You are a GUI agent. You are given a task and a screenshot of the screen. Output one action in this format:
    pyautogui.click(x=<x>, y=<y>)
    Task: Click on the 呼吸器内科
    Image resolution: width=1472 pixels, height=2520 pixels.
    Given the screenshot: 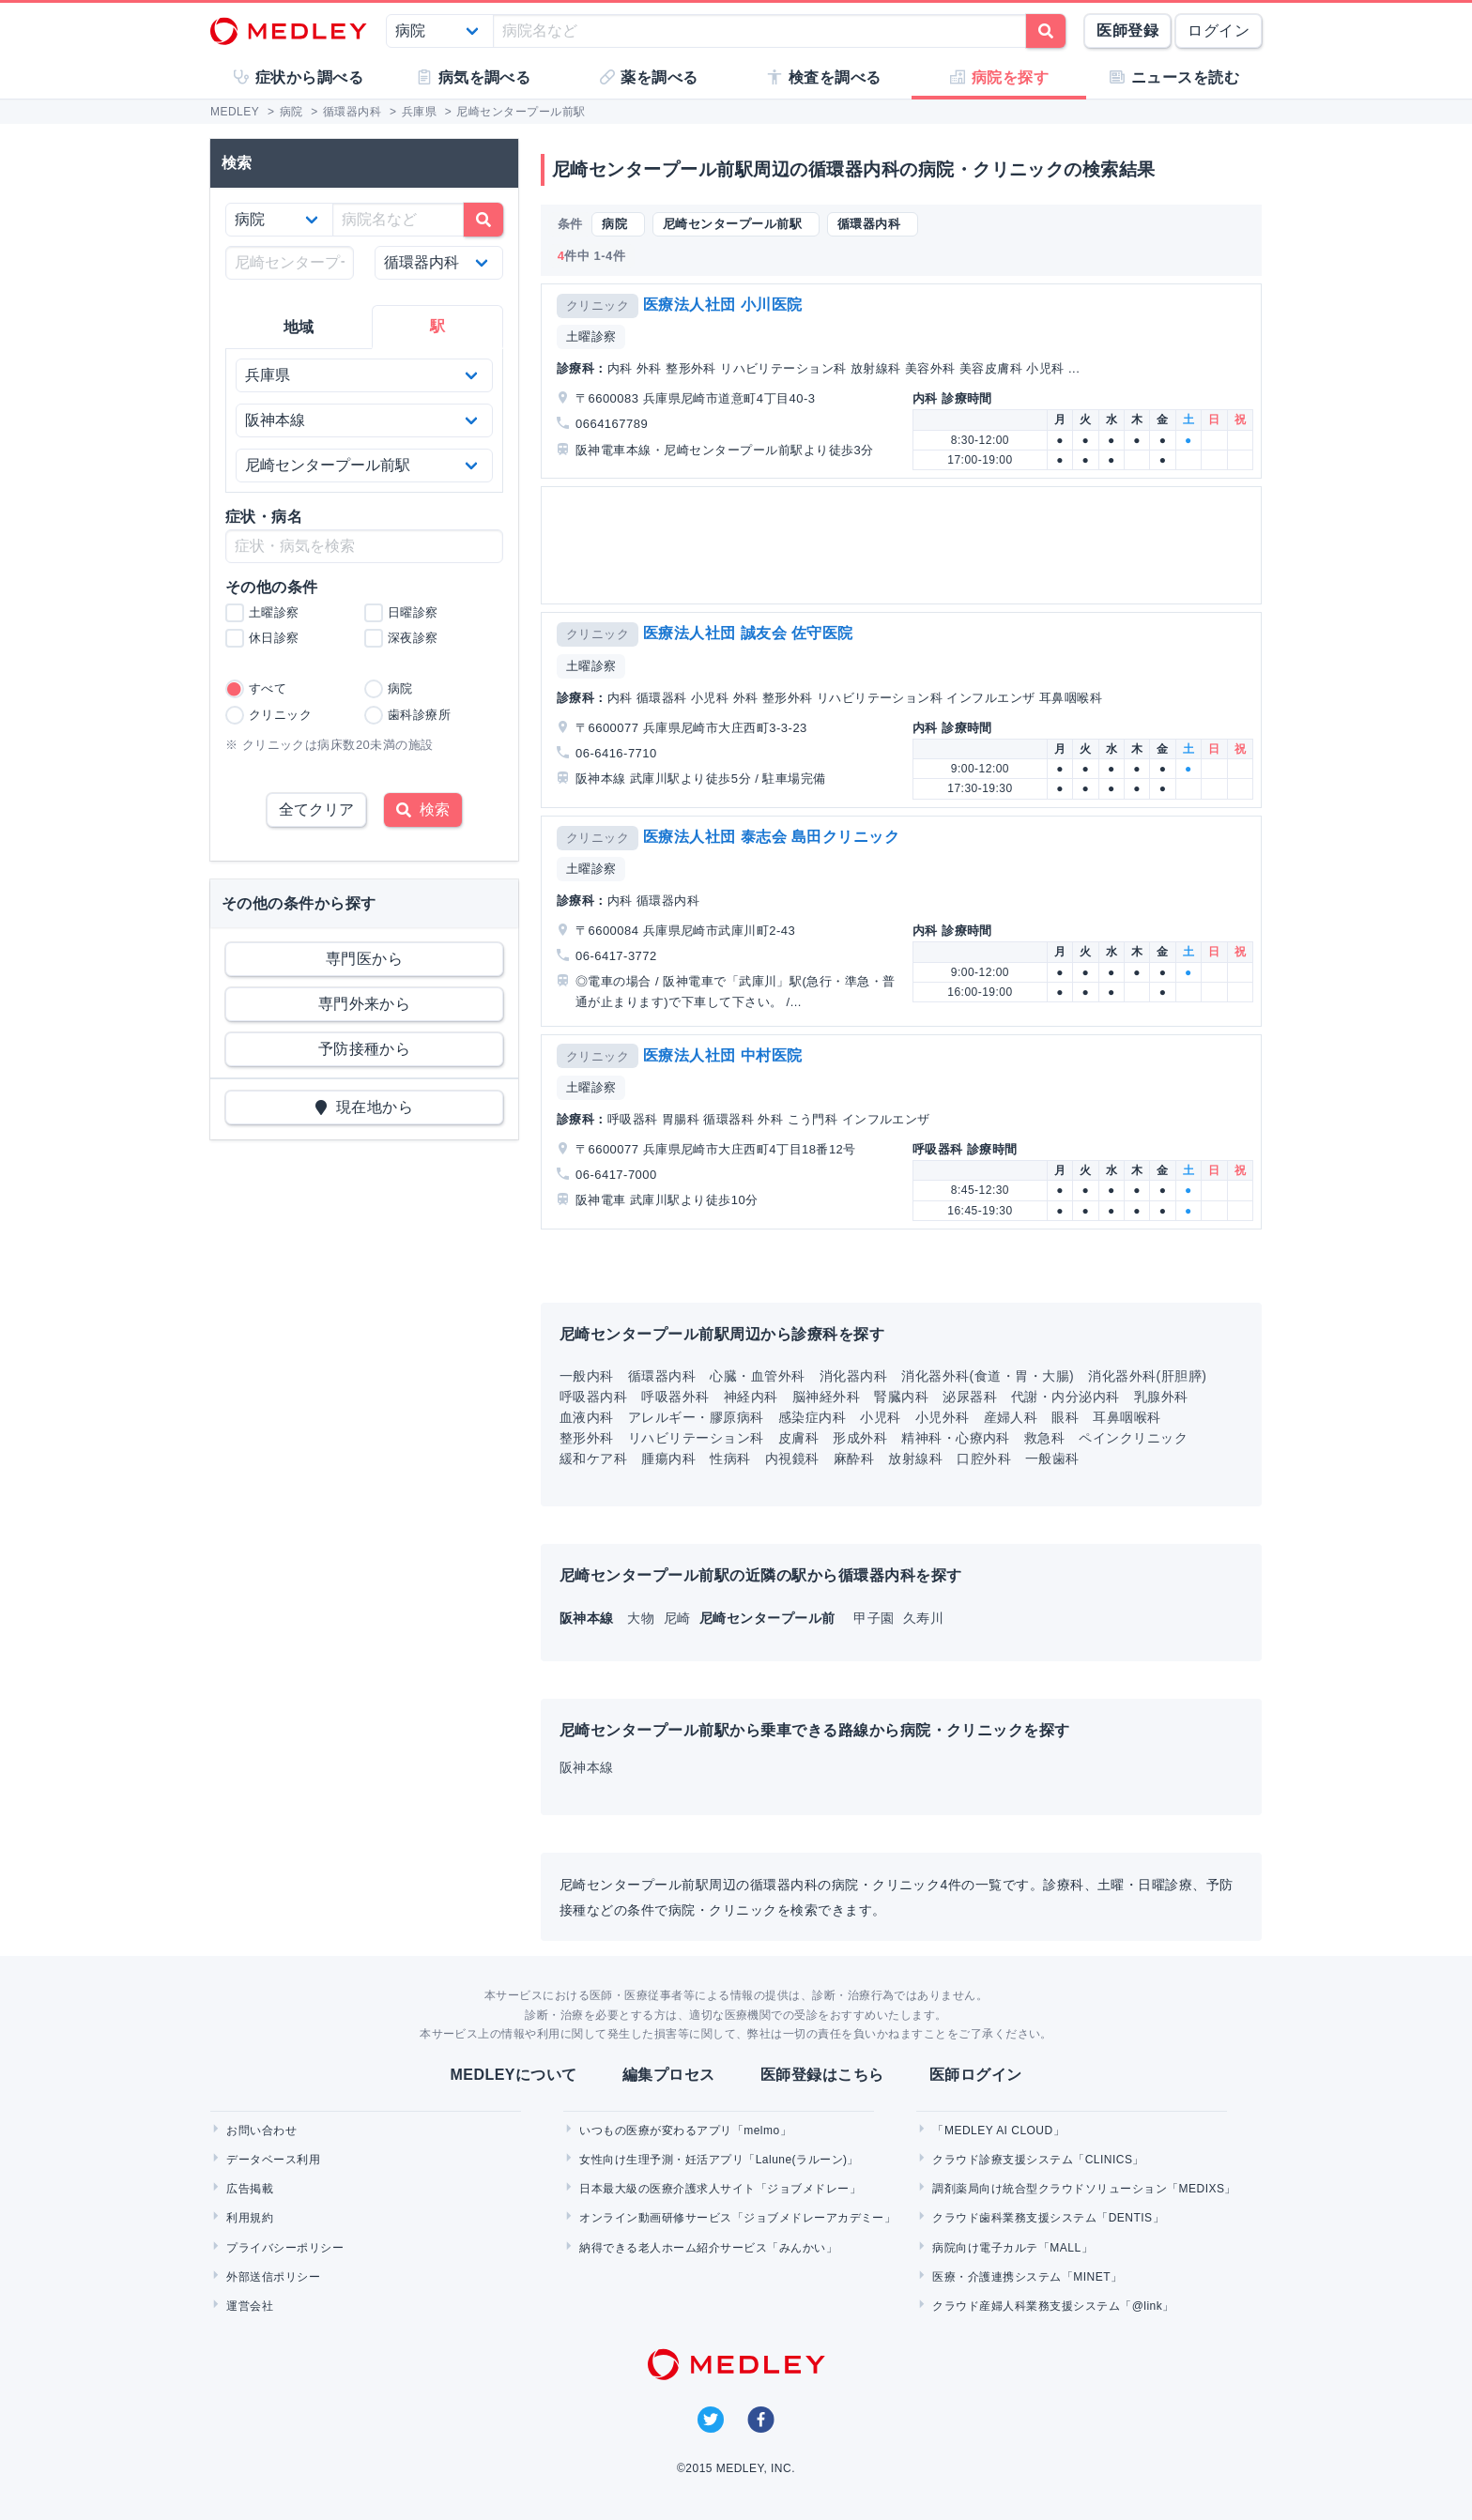 What is the action you would take?
    pyautogui.click(x=593, y=1396)
    